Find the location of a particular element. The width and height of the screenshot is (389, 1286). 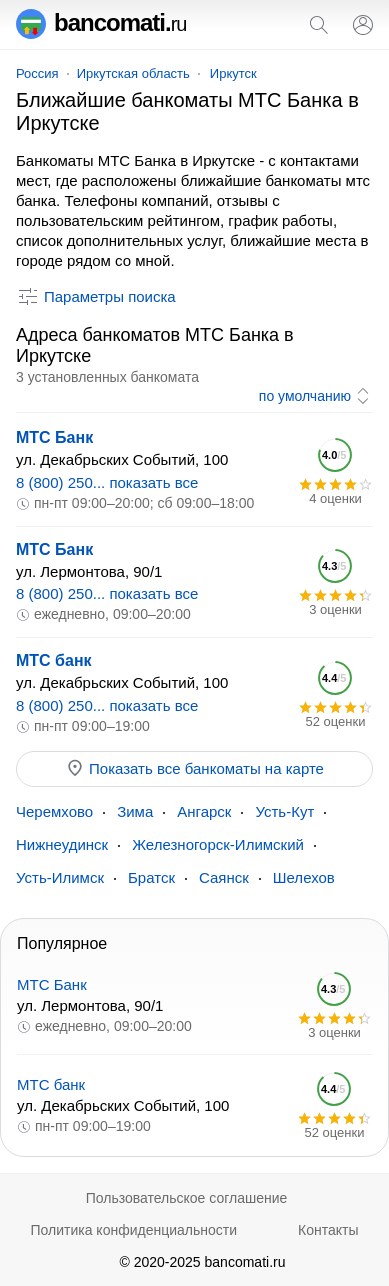

bancomati. is located at coordinates (101, 22).